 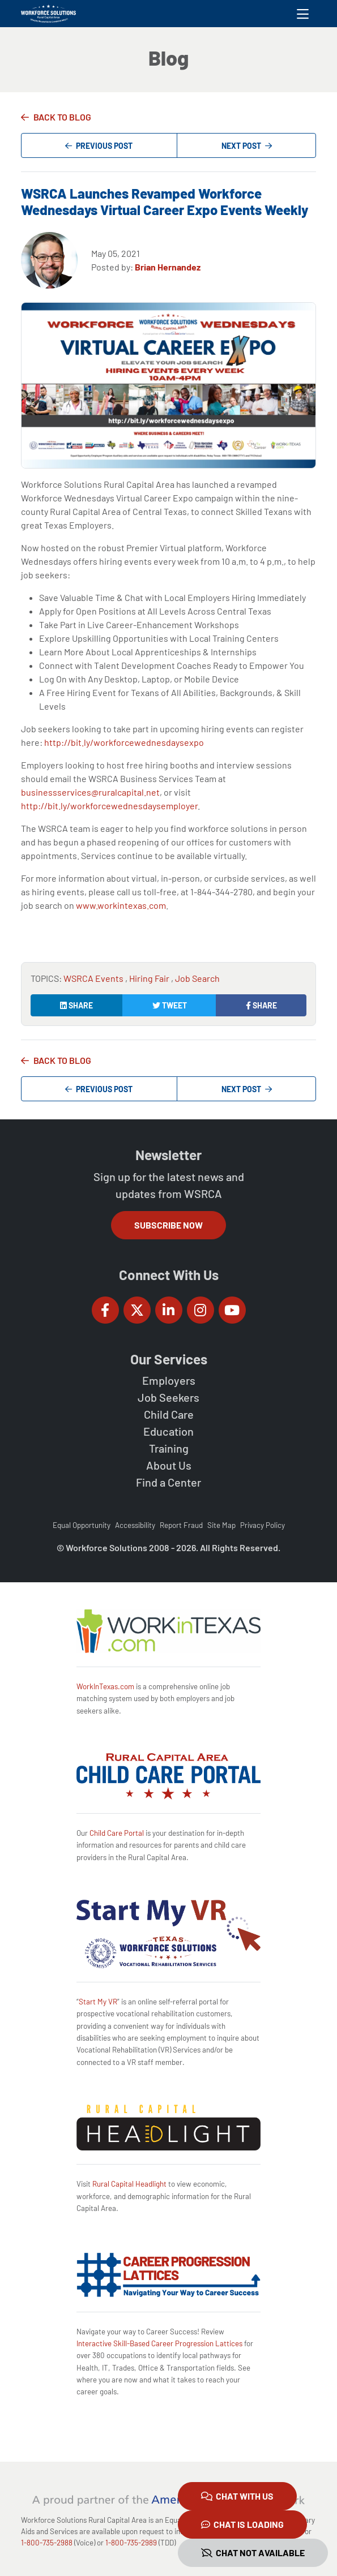 I want to click on 1-800-735-2989, so click(x=131, y=2542).